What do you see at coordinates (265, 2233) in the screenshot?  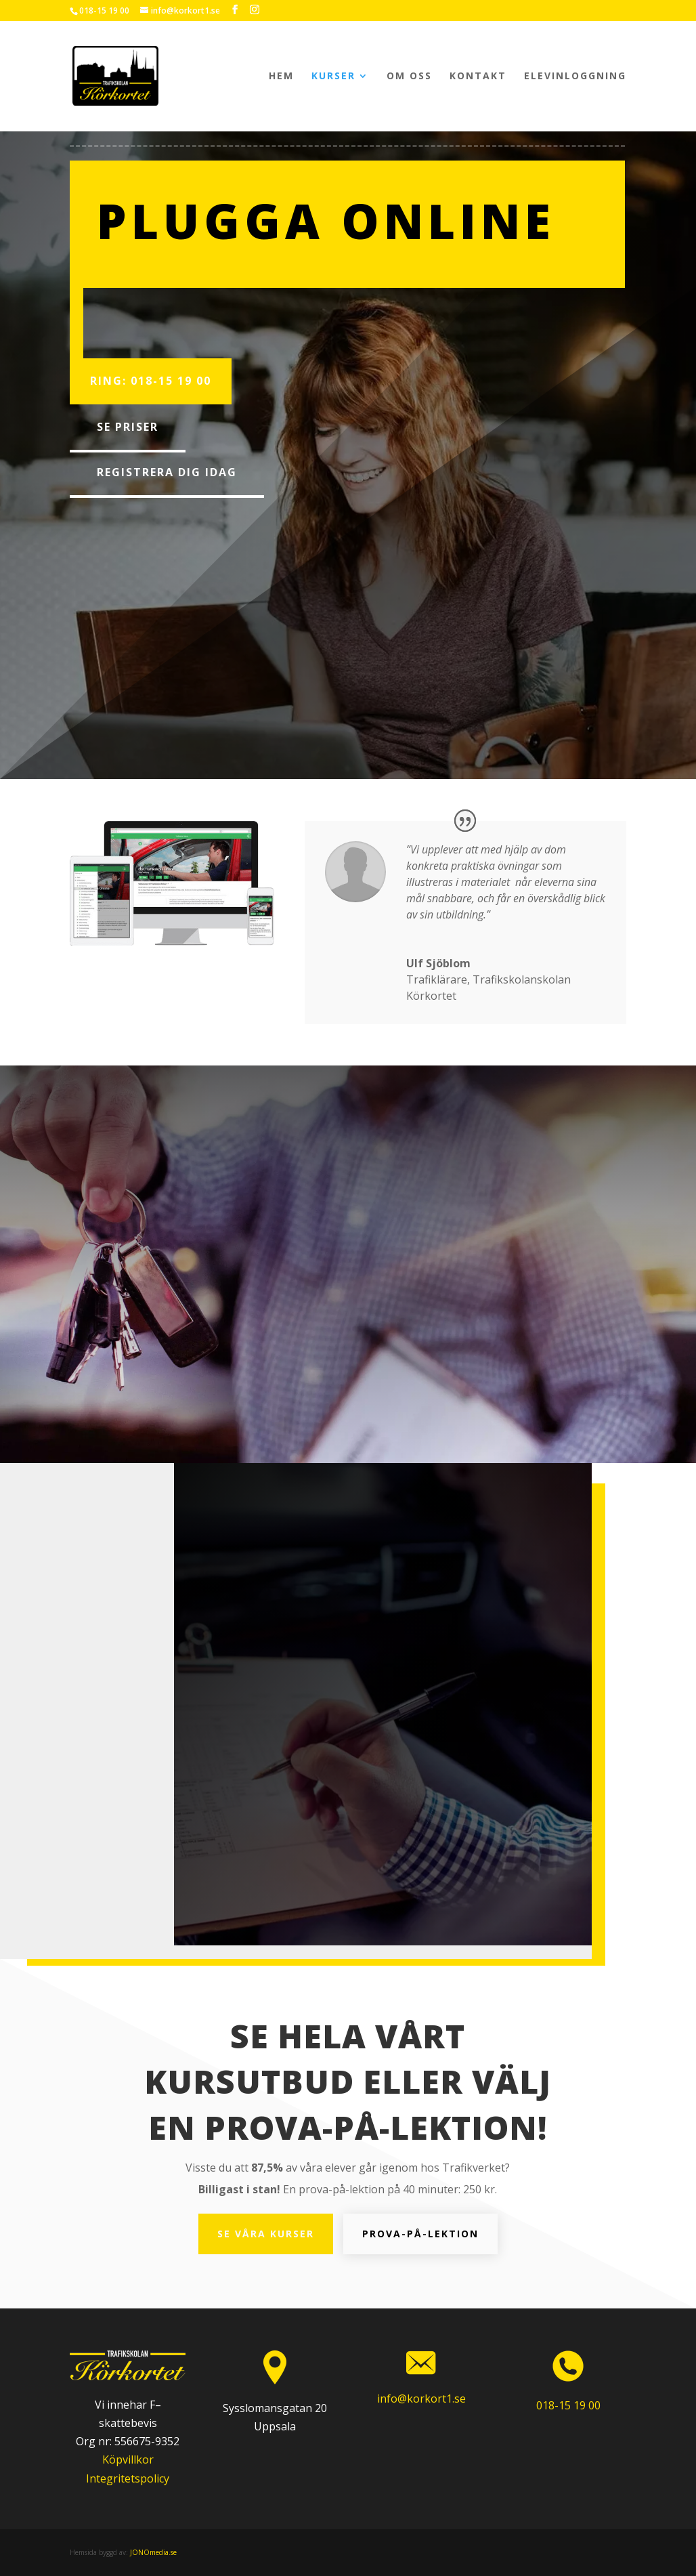 I see `Se våra kurser` at bounding box center [265, 2233].